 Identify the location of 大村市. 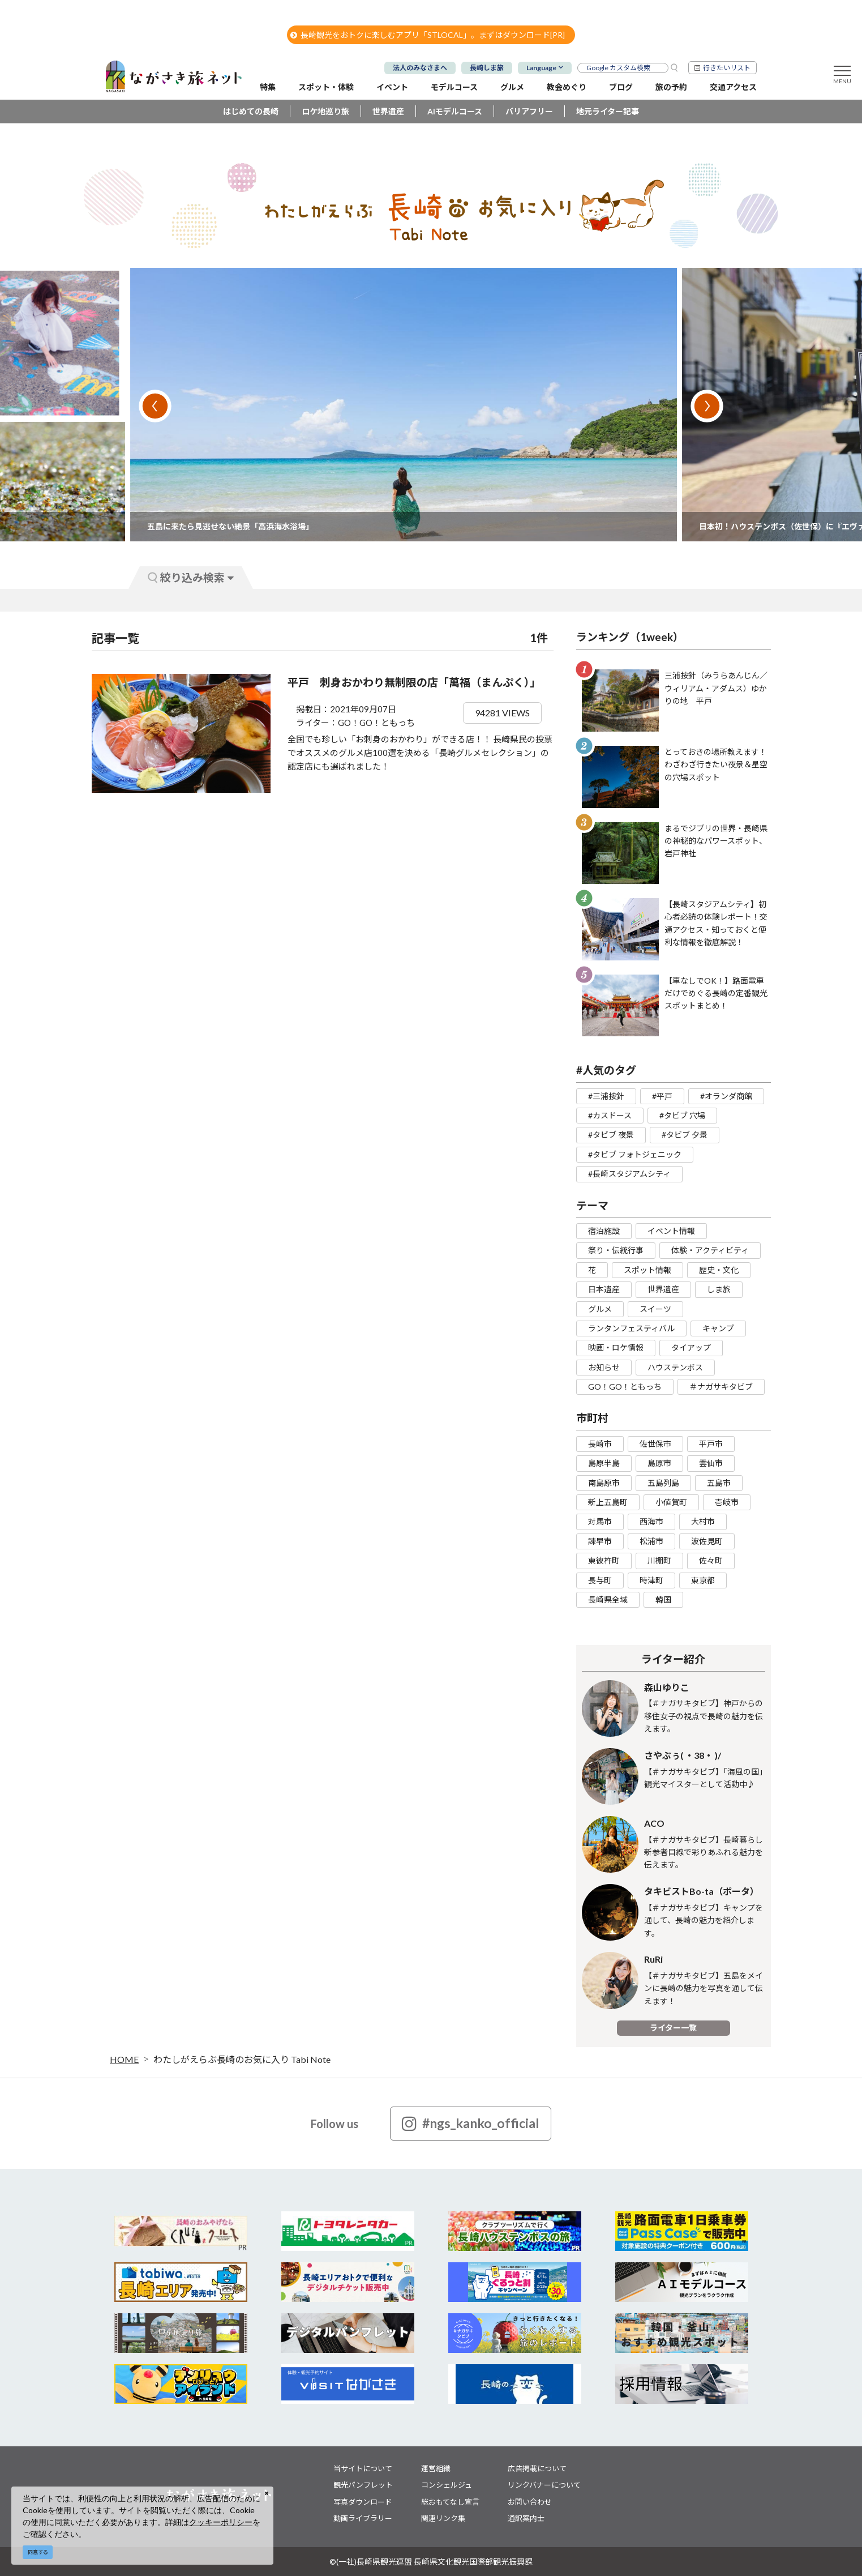
(703, 1521).